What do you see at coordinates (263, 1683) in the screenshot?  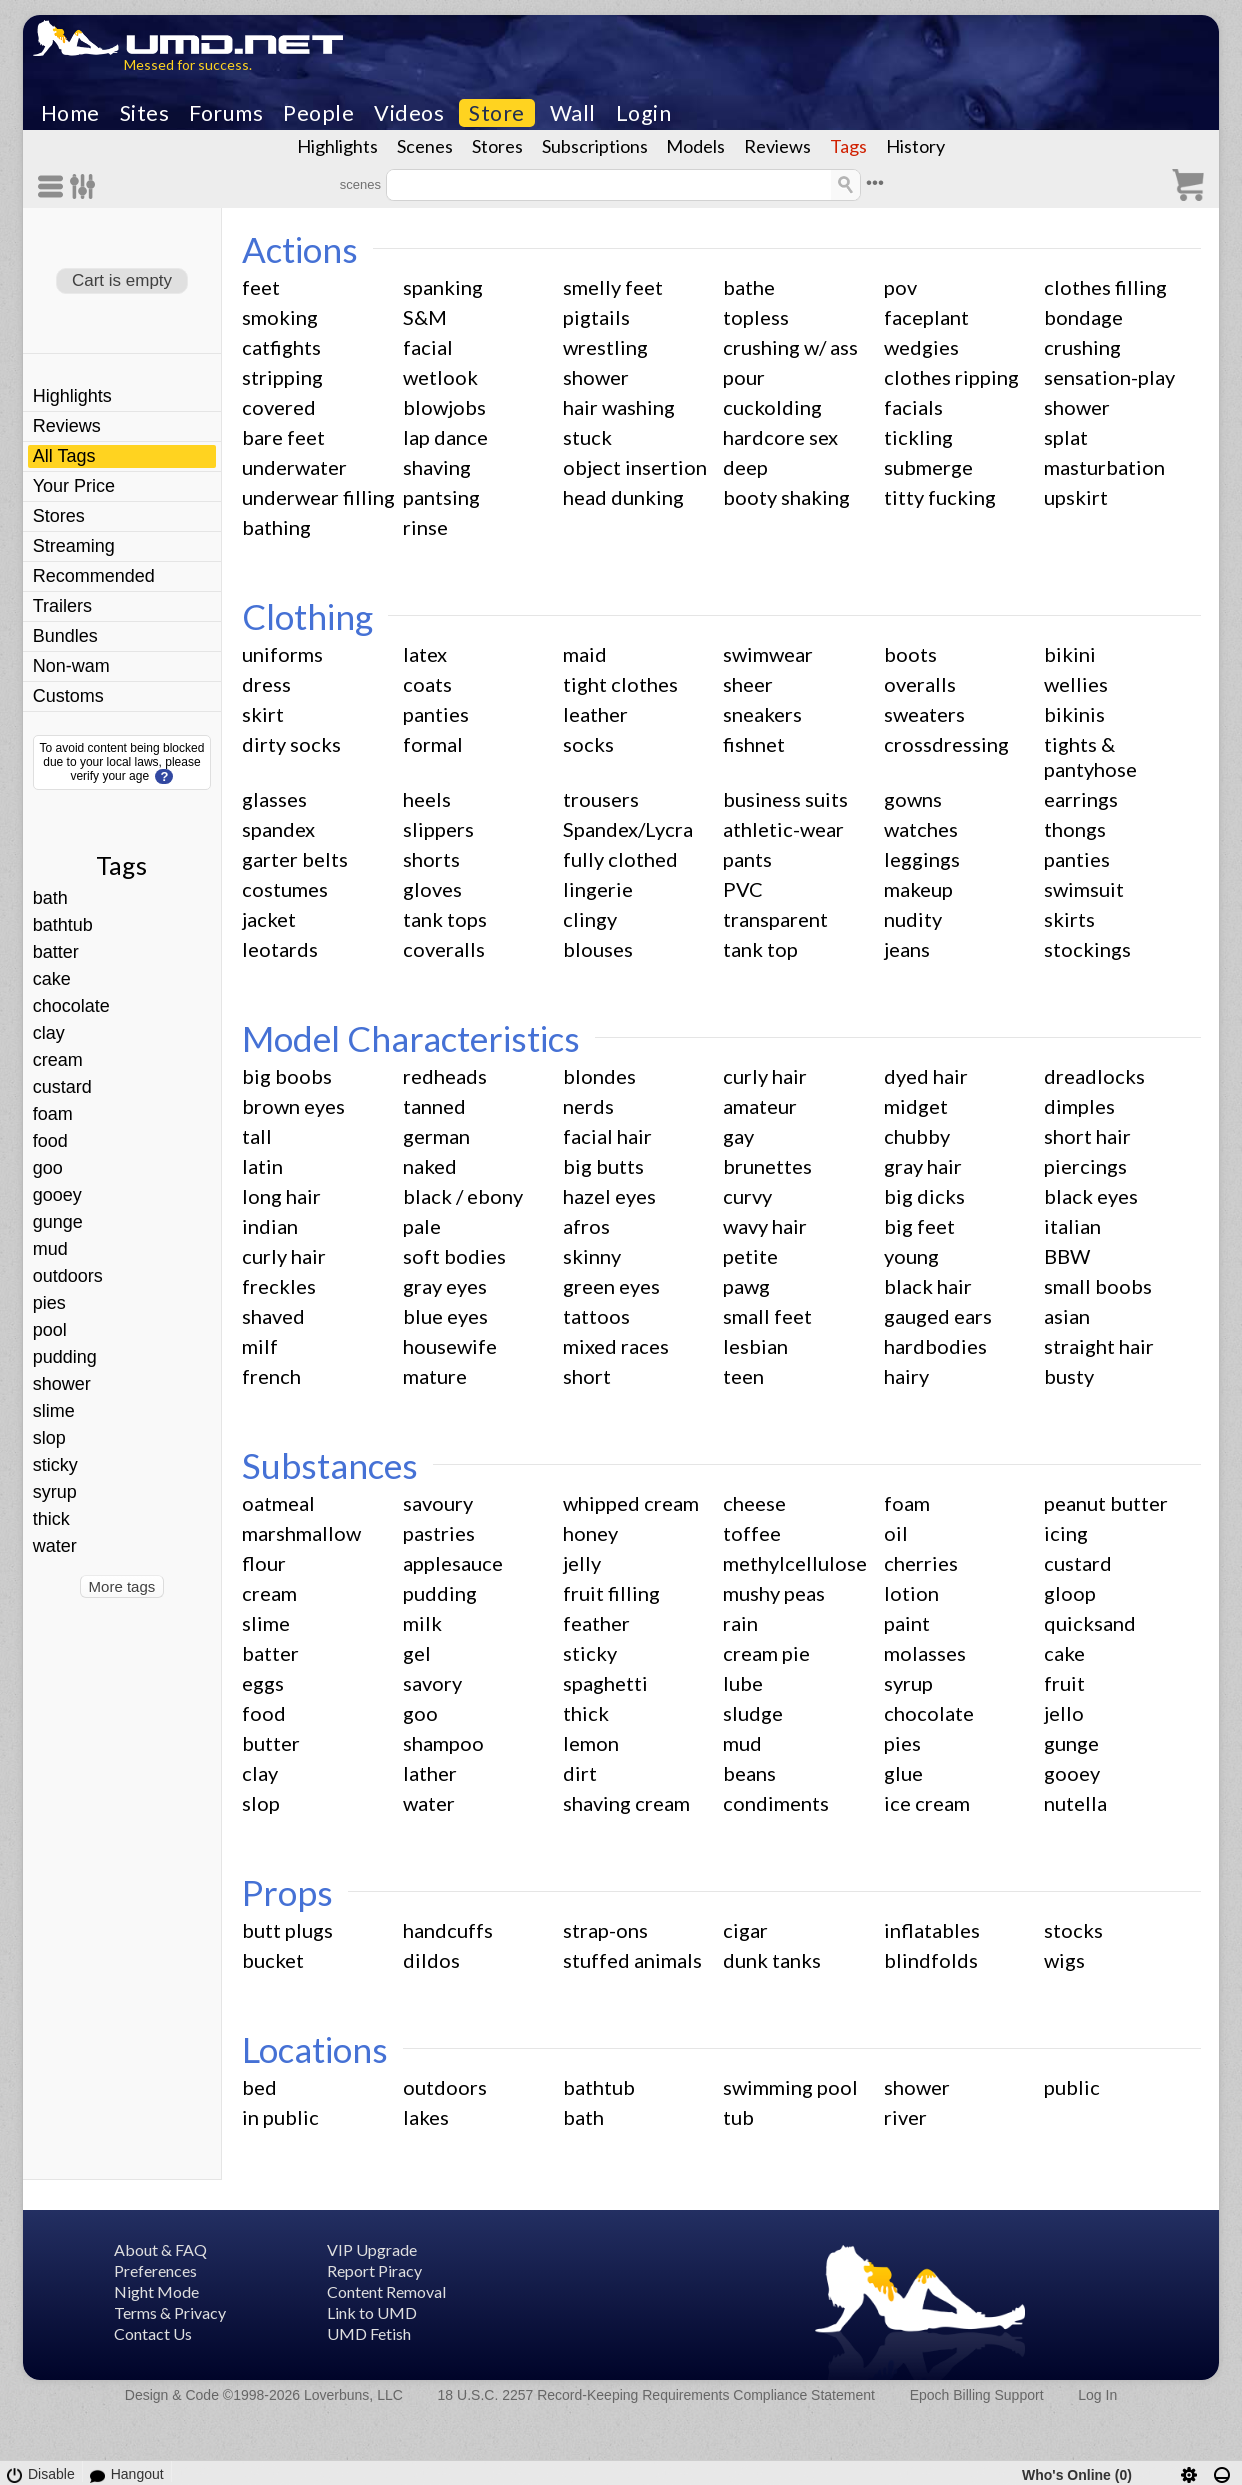 I see `eggs` at bounding box center [263, 1683].